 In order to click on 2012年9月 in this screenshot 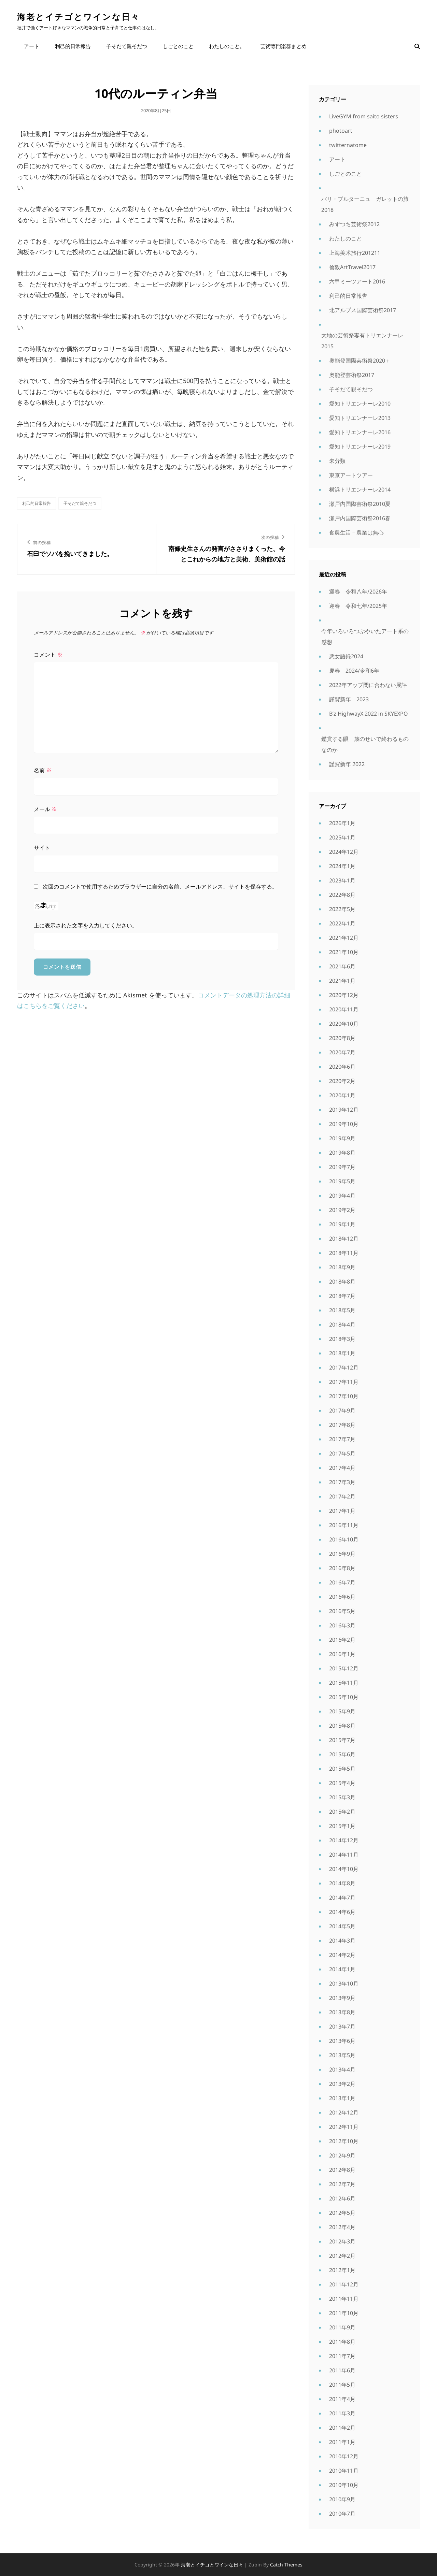, I will do `click(342, 2155)`.